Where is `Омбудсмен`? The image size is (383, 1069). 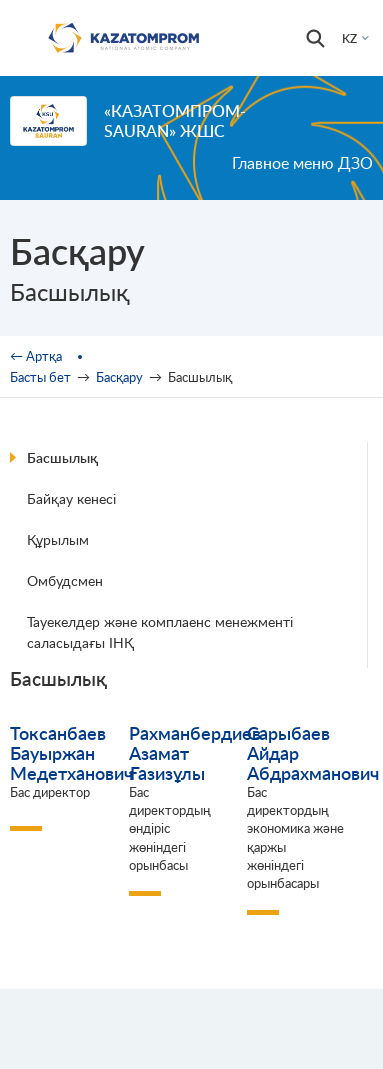 Омбудсмен is located at coordinates (65, 580).